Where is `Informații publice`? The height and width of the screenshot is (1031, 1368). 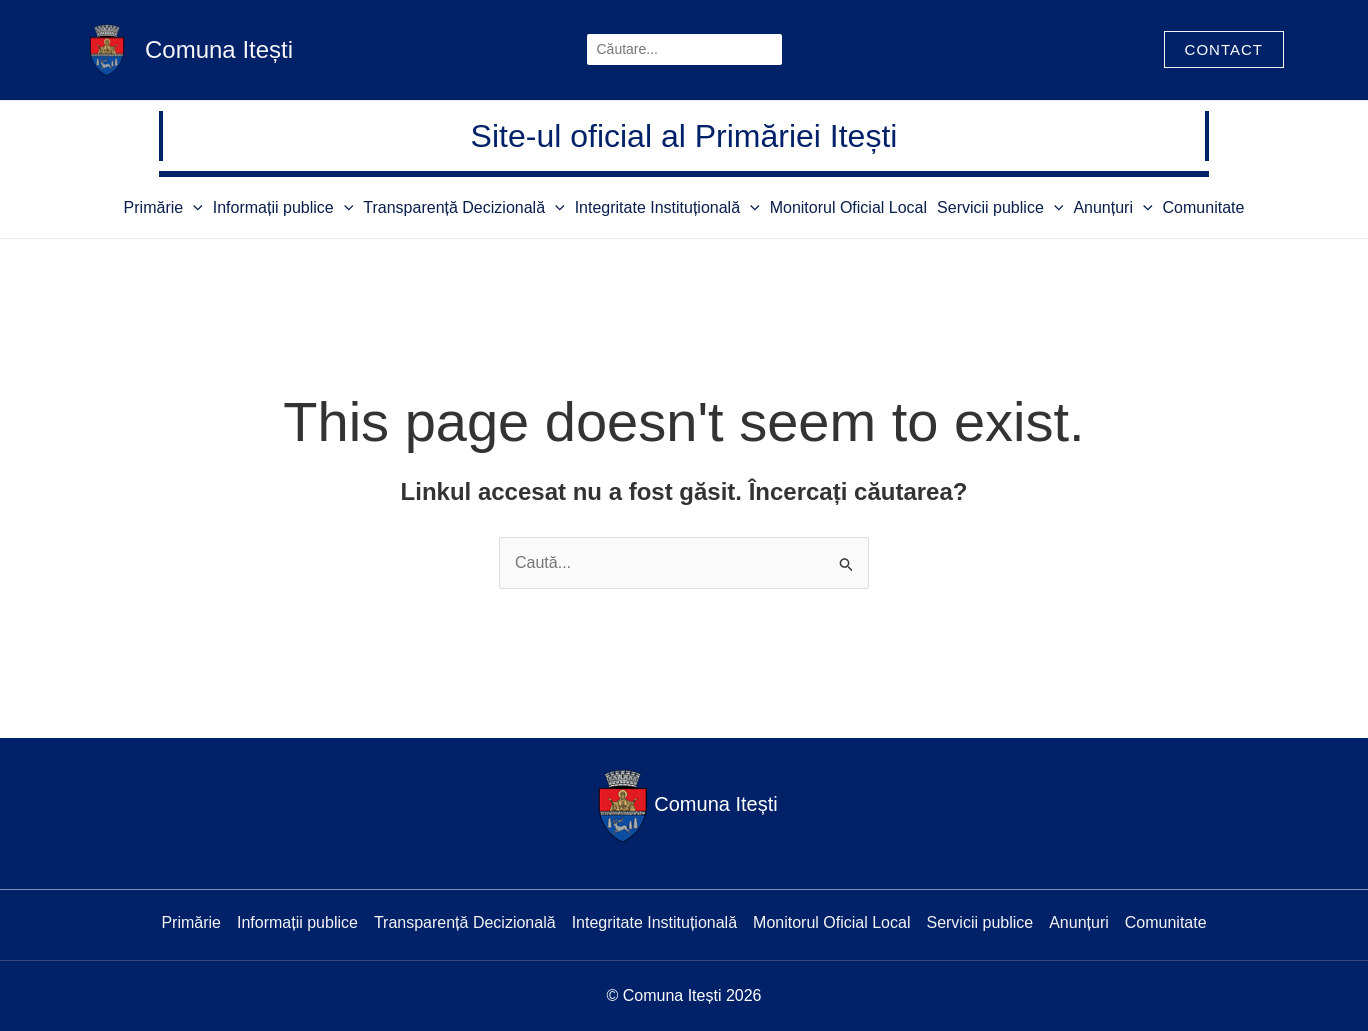 Informații publice is located at coordinates (283, 207).